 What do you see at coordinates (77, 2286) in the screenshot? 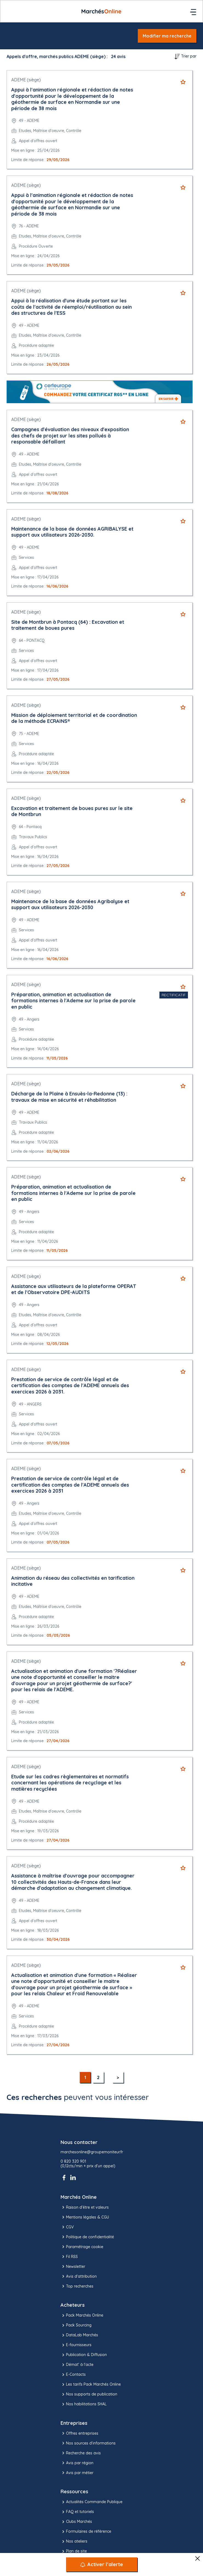
I see `Top recherches` at bounding box center [77, 2286].